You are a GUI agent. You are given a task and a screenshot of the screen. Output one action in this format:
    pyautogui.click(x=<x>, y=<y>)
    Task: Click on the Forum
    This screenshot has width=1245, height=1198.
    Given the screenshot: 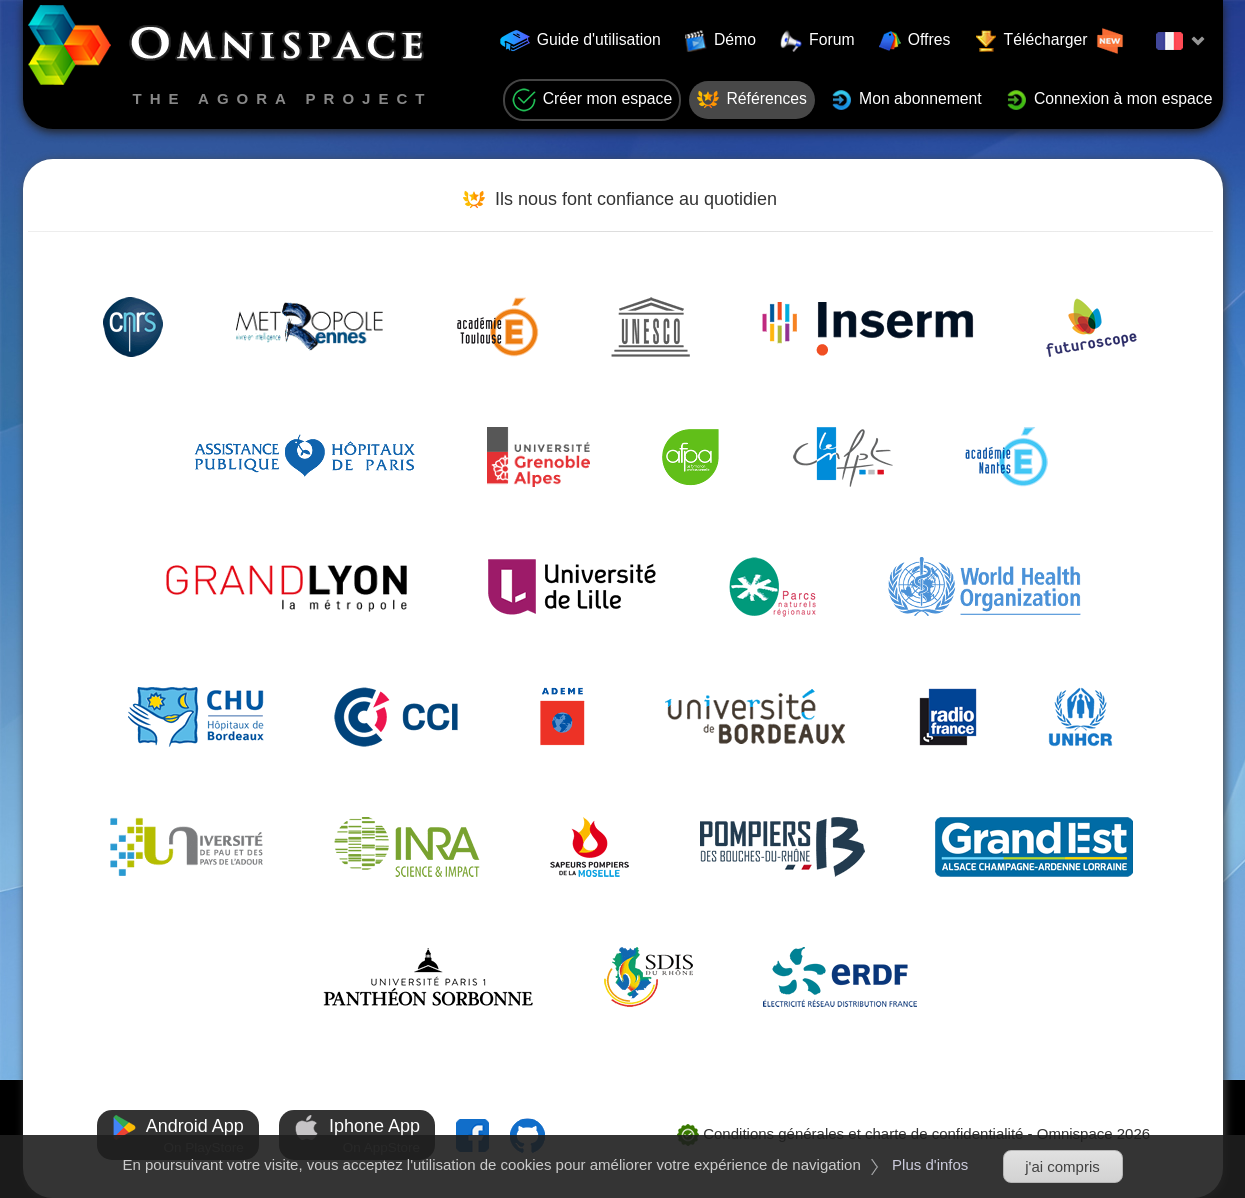 What is the action you would take?
    pyautogui.click(x=817, y=41)
    